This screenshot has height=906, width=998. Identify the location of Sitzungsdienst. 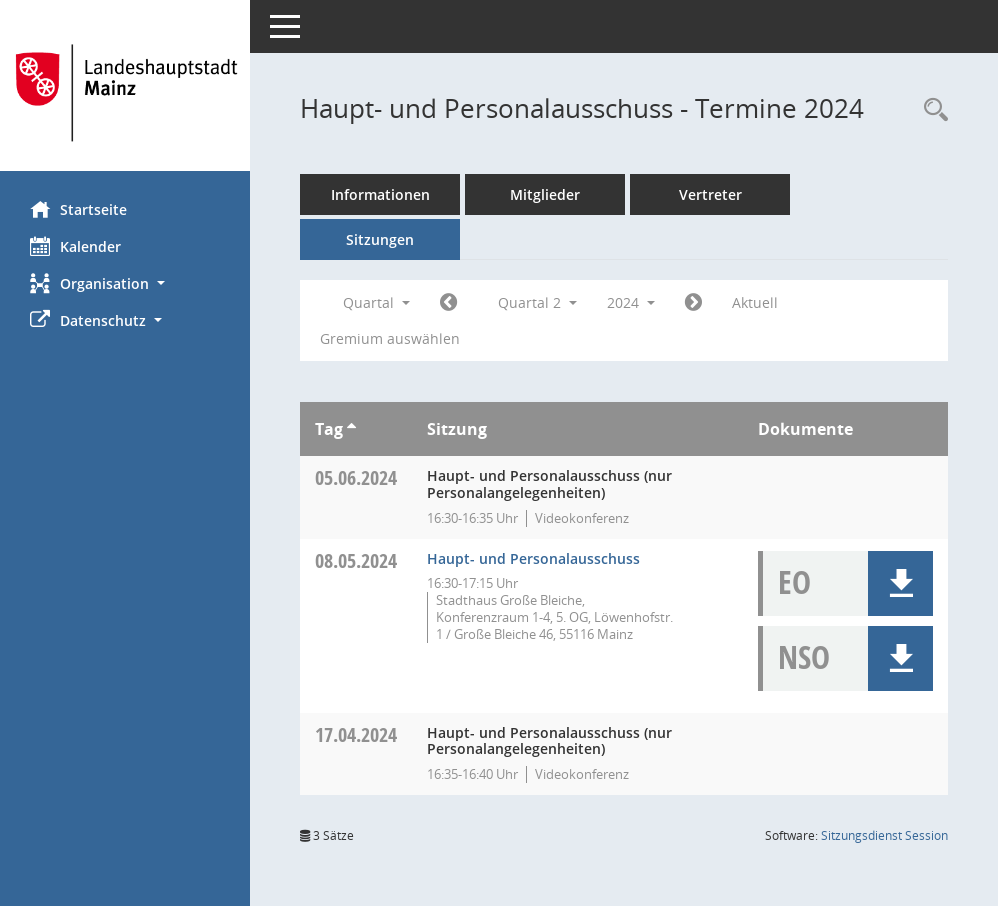
(884, 835).